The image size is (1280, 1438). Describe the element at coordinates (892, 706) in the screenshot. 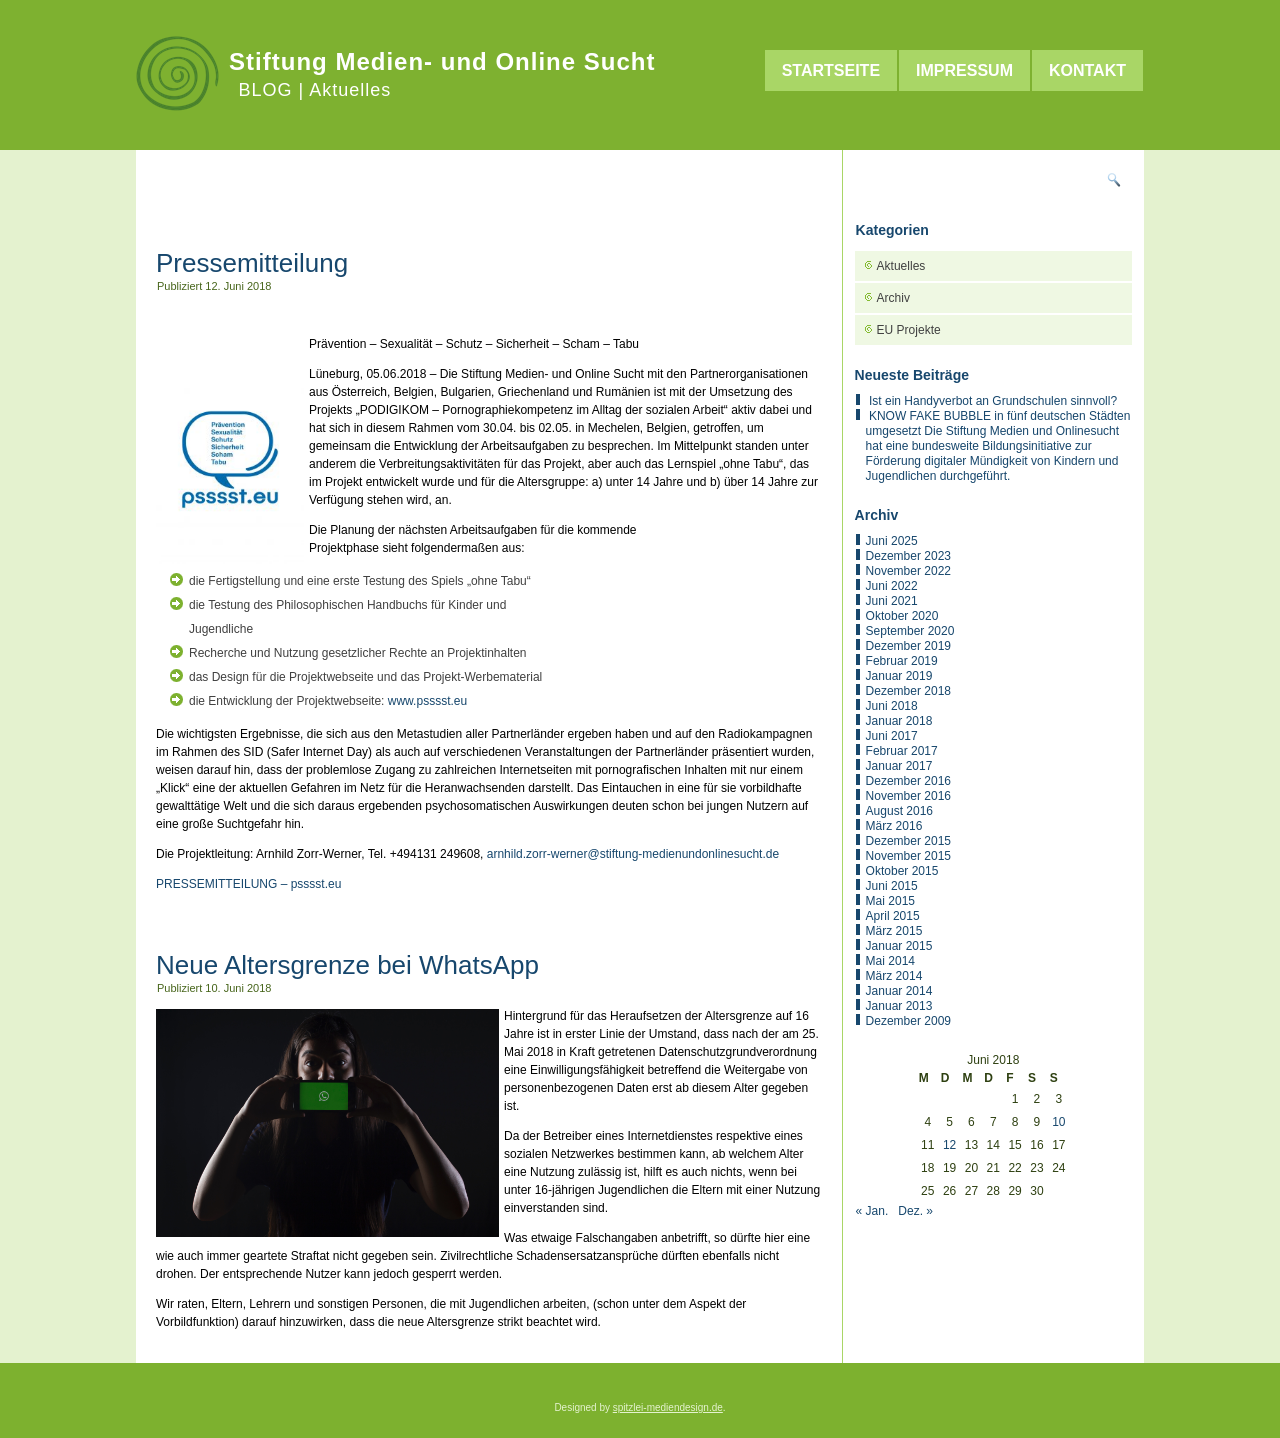

I see `Juni 2018` at that location.